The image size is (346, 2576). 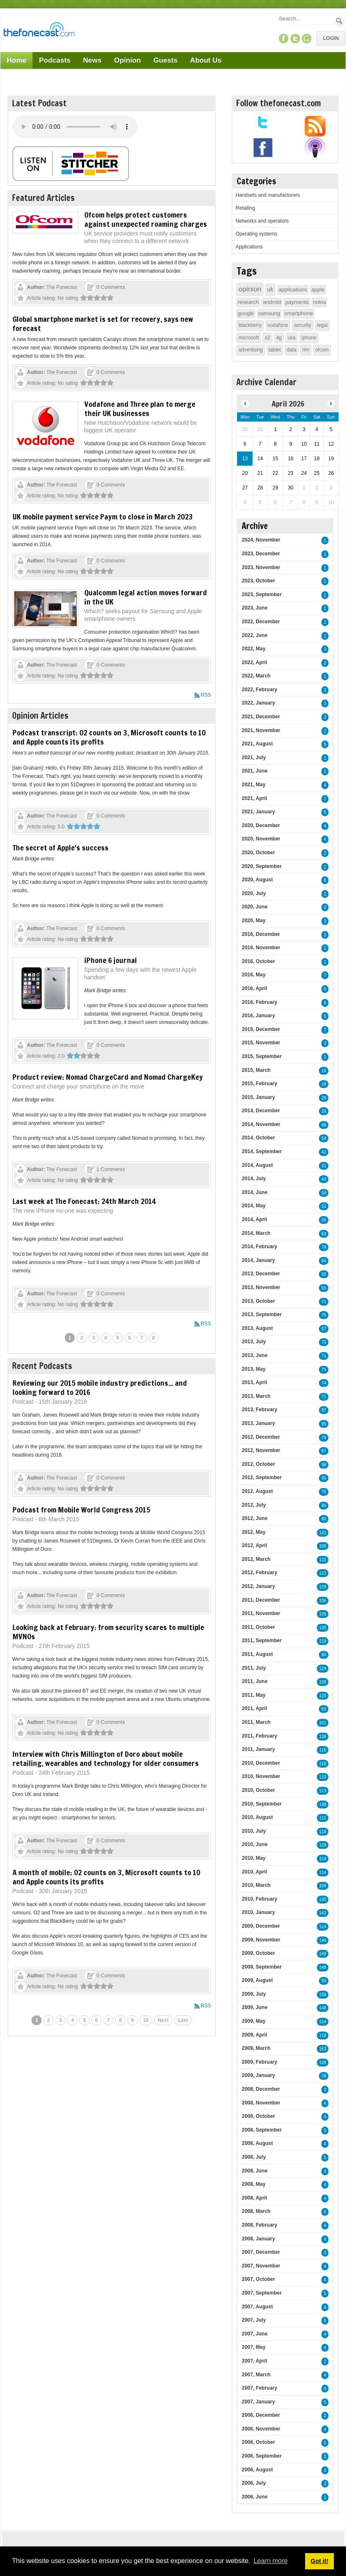 I want to click on 2021, January, so click(x=258, y=812).